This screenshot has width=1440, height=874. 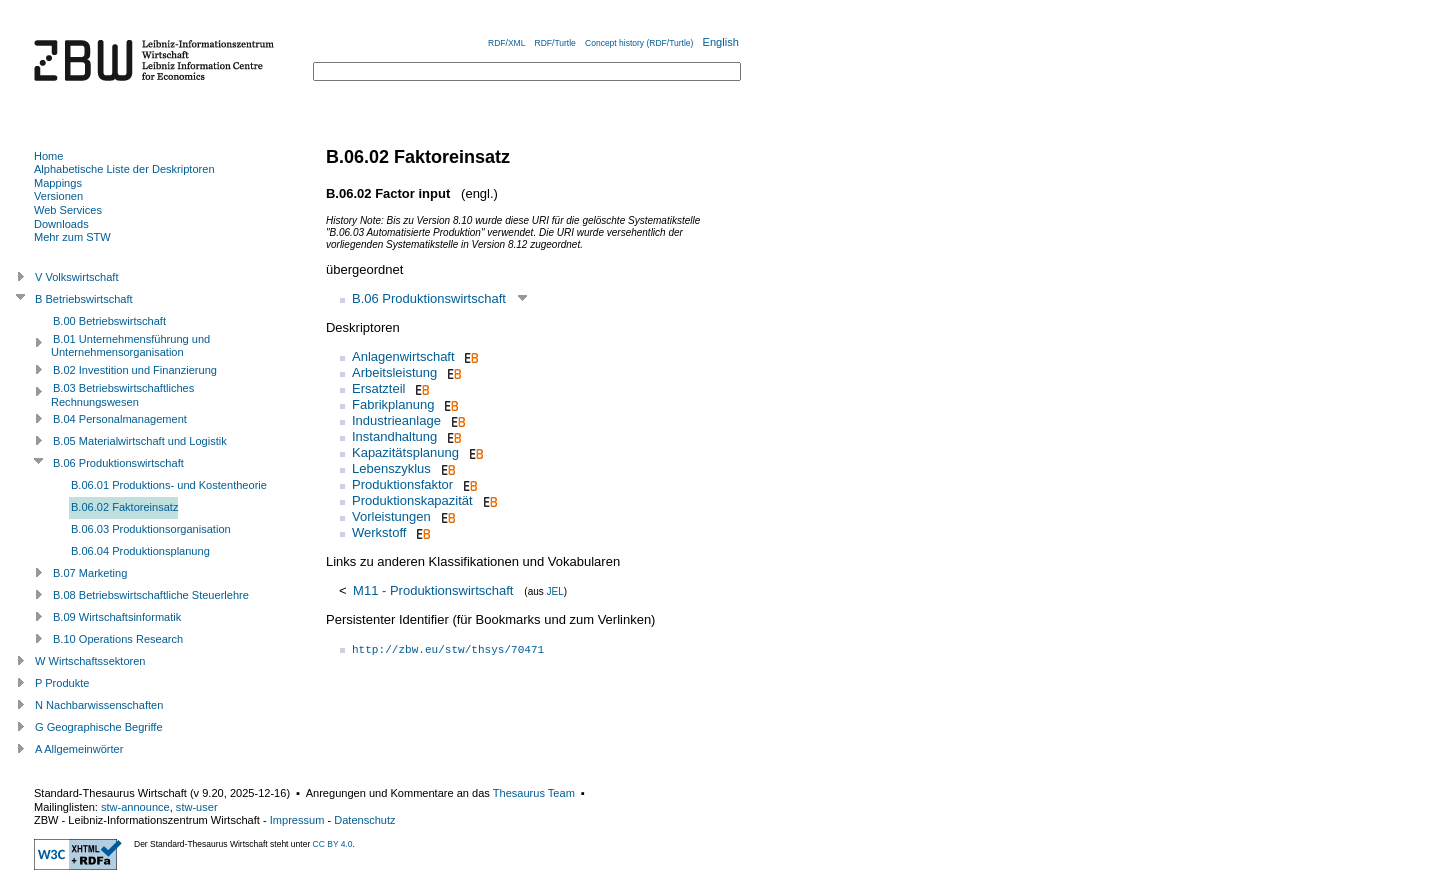 What do you see at coordinates (391, 516) in the screenshot?
I see `Vorleistungen` at bounding box center [391, 516].